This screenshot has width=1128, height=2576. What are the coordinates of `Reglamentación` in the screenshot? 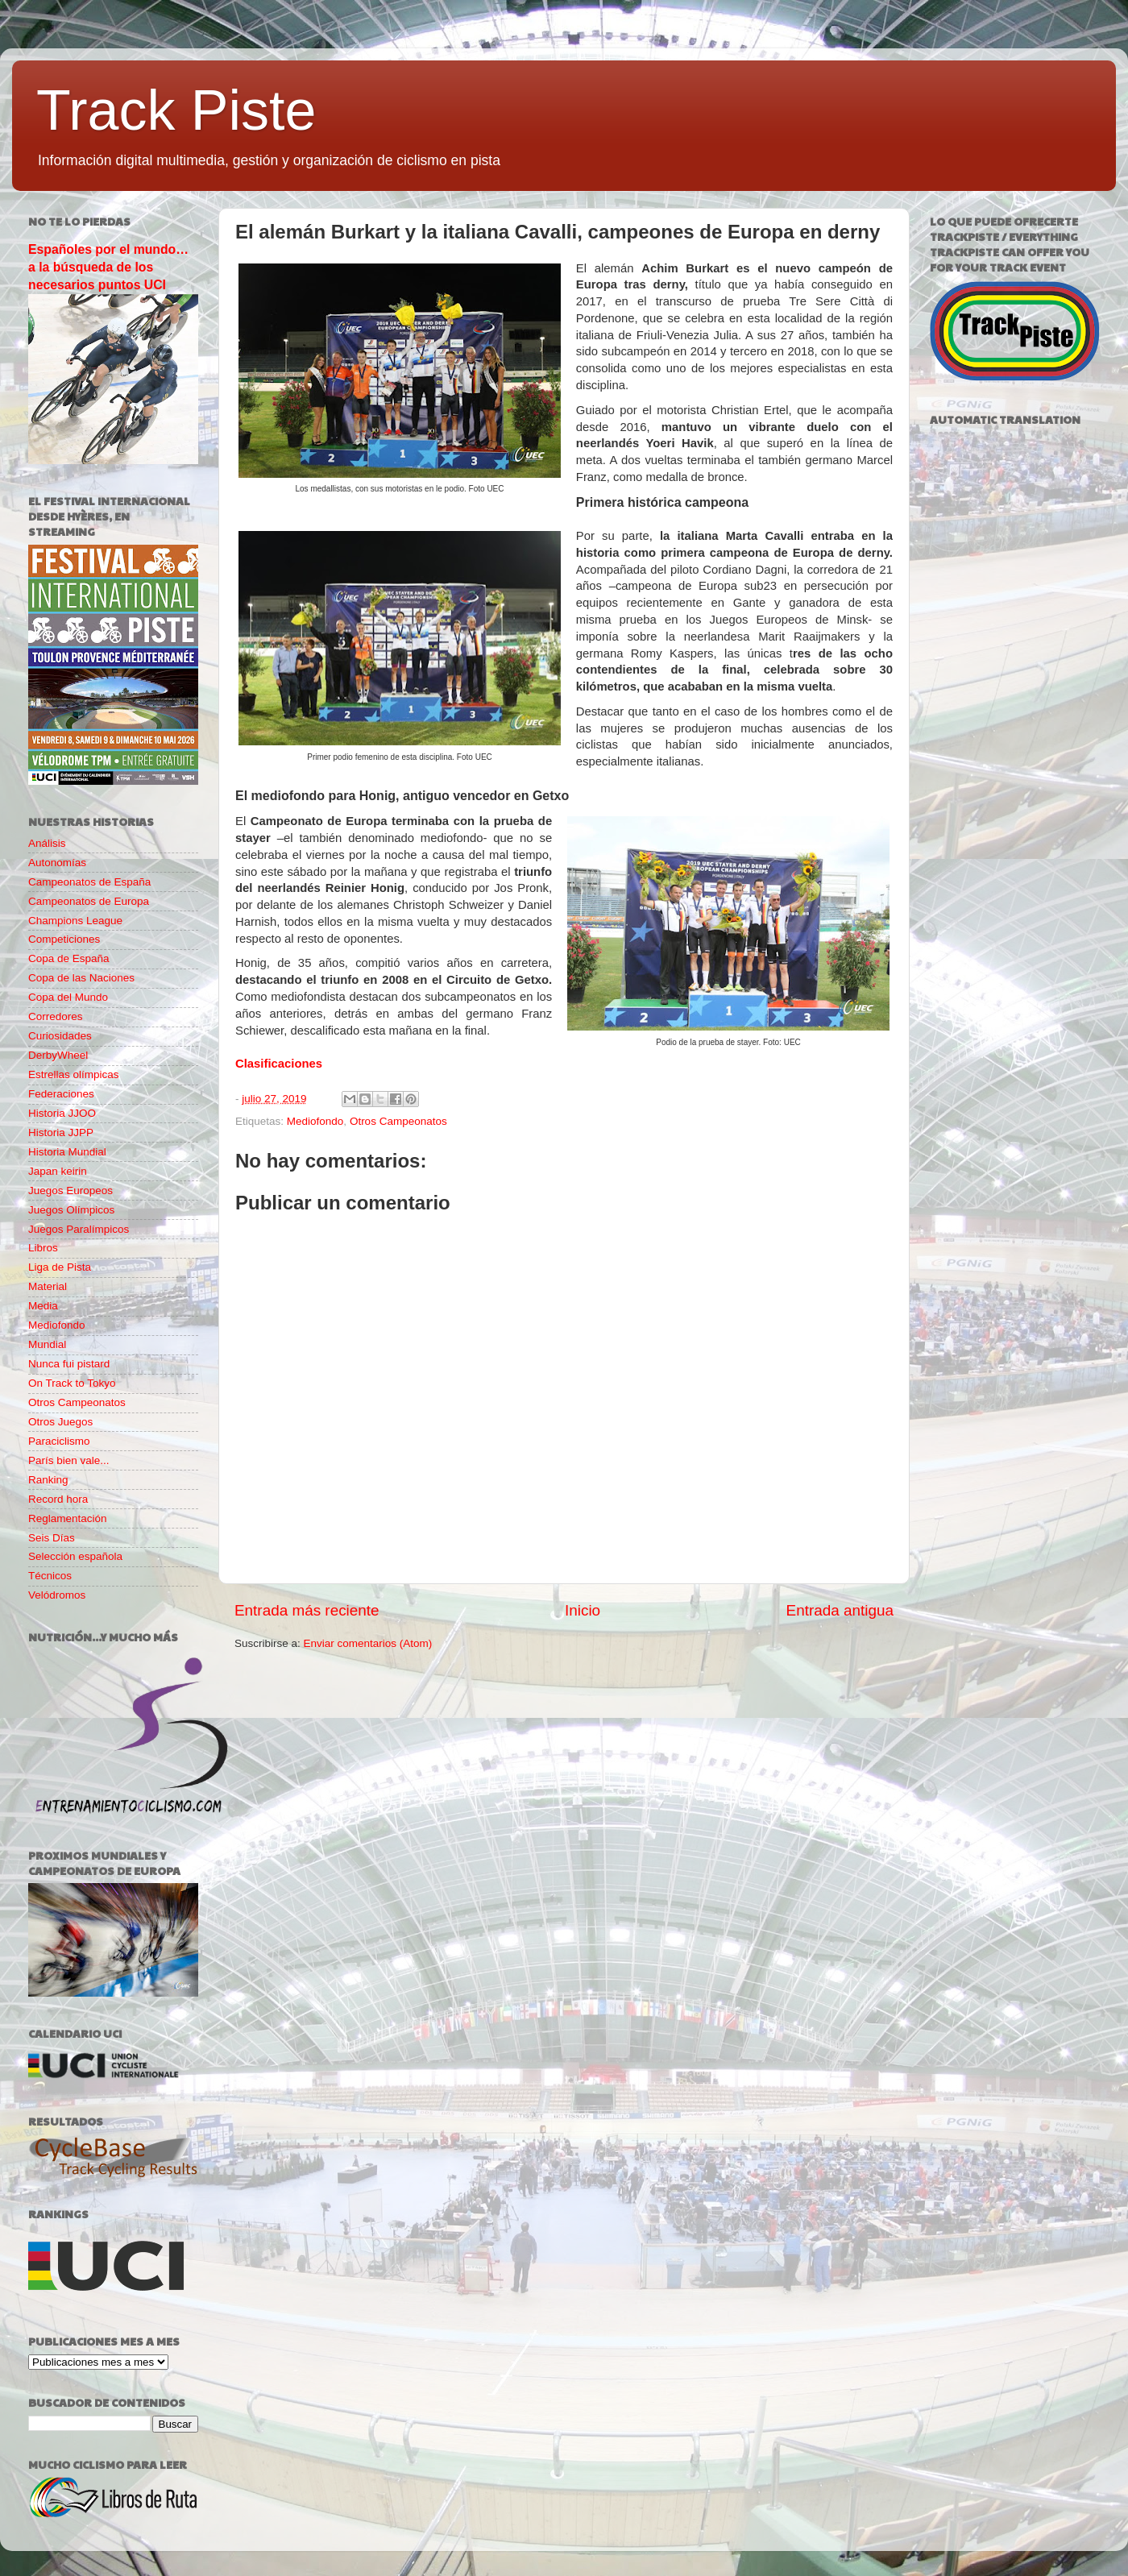 It's located at (67, 1518).